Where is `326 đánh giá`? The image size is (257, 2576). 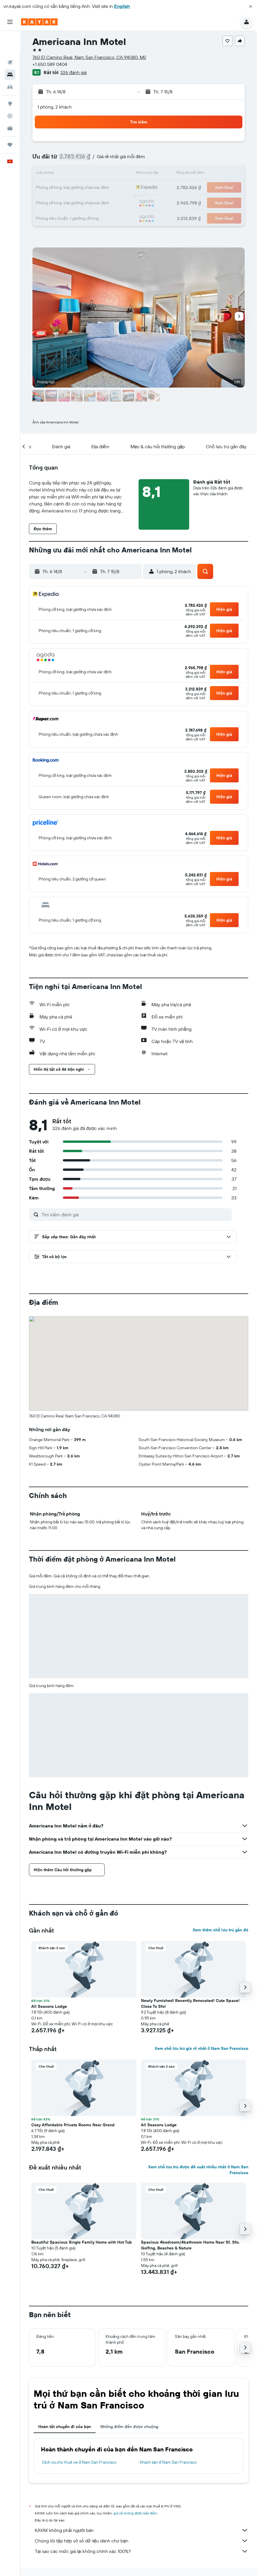 326 đánh giá is located at coordinates (73, 72).